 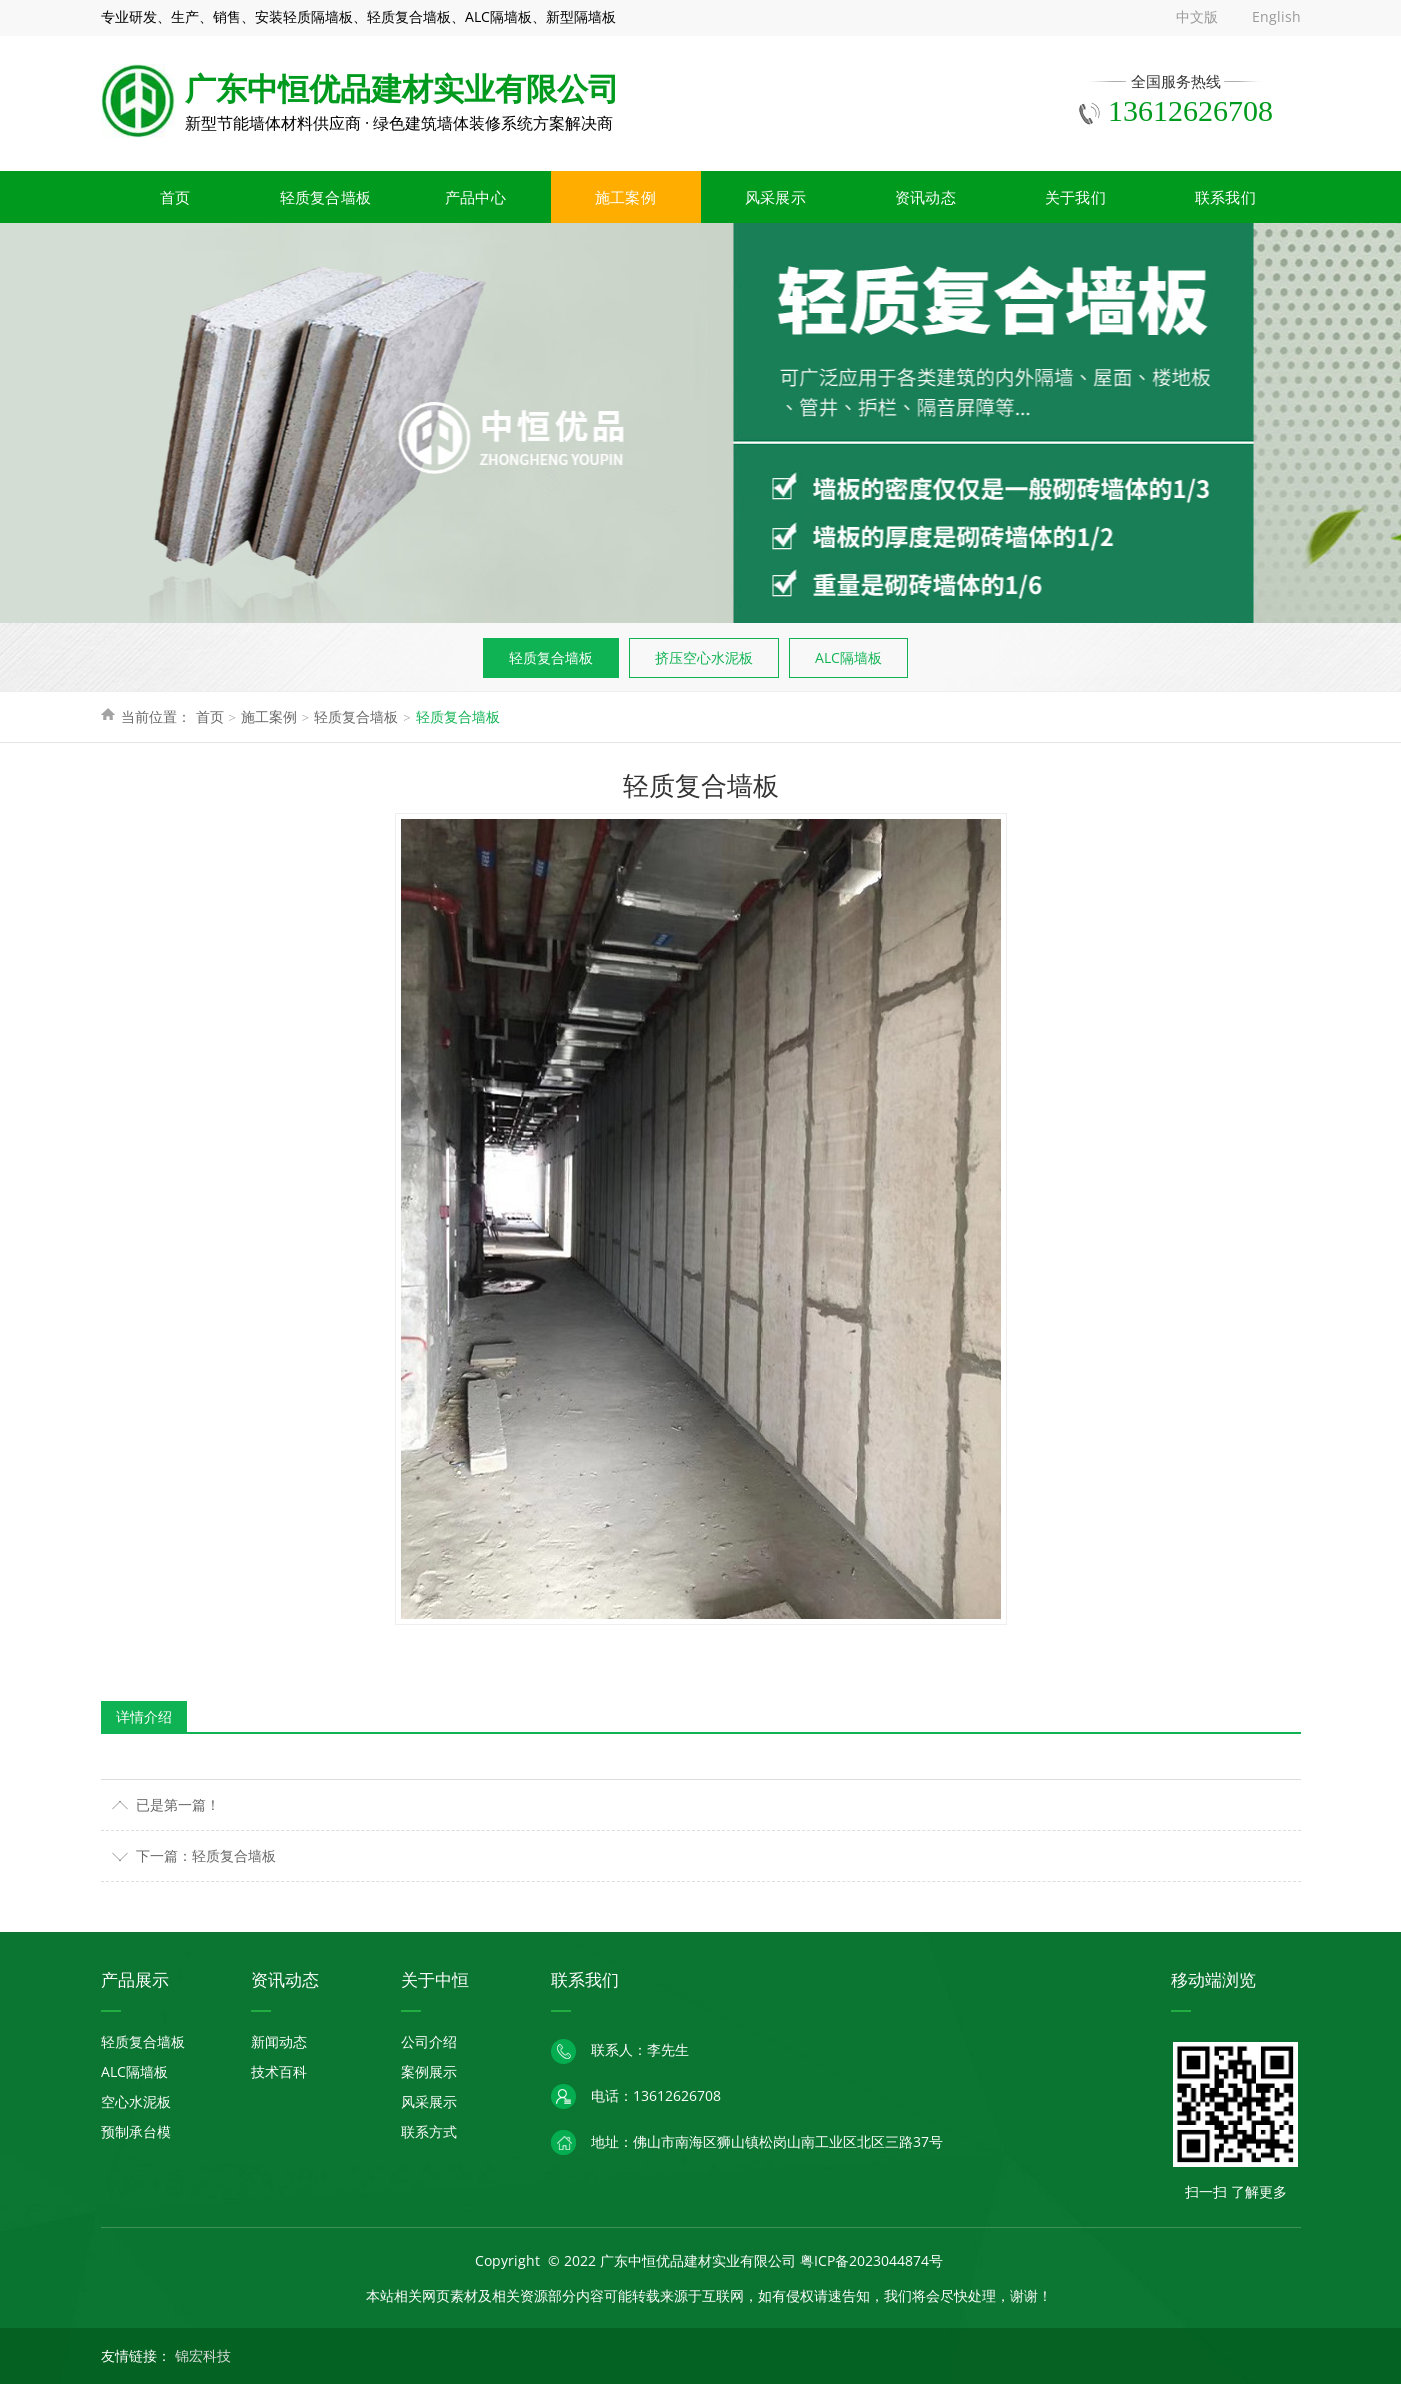 What do you see at coordinates (203, 2355) in the screenshot?
I see `锦宏科技` at bounding box center [203, 2355].